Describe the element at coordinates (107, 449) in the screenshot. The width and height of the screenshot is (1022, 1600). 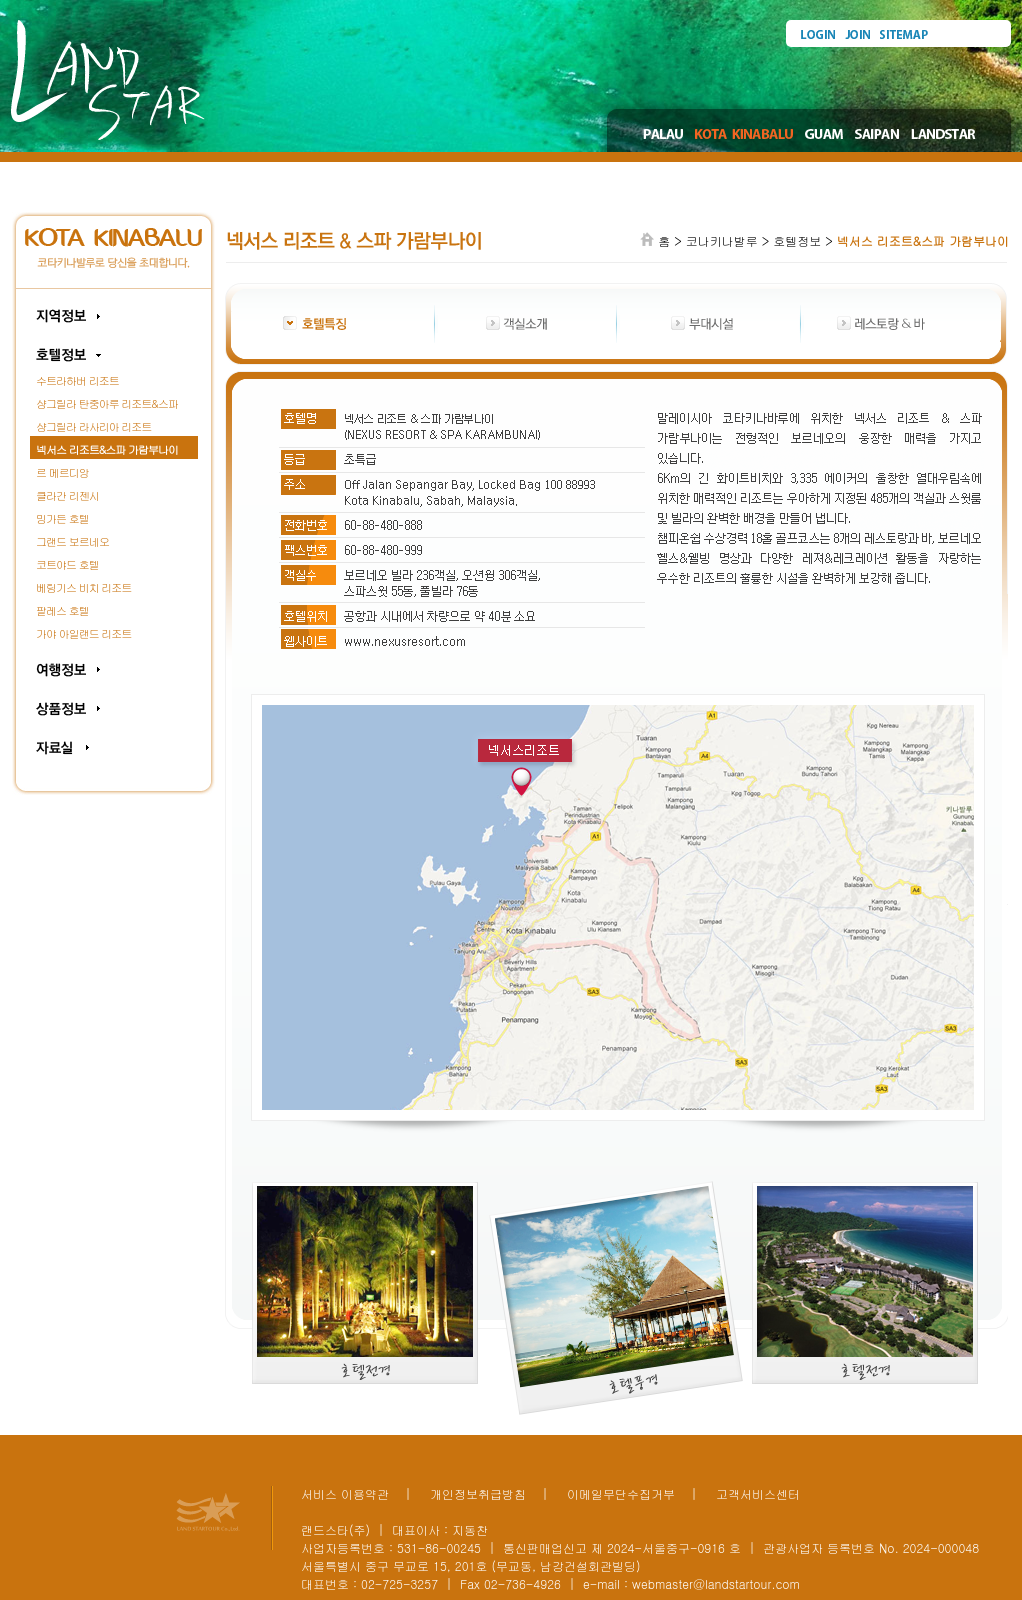
I see `넥서스 리조트&스파 가람부나이` at that location.